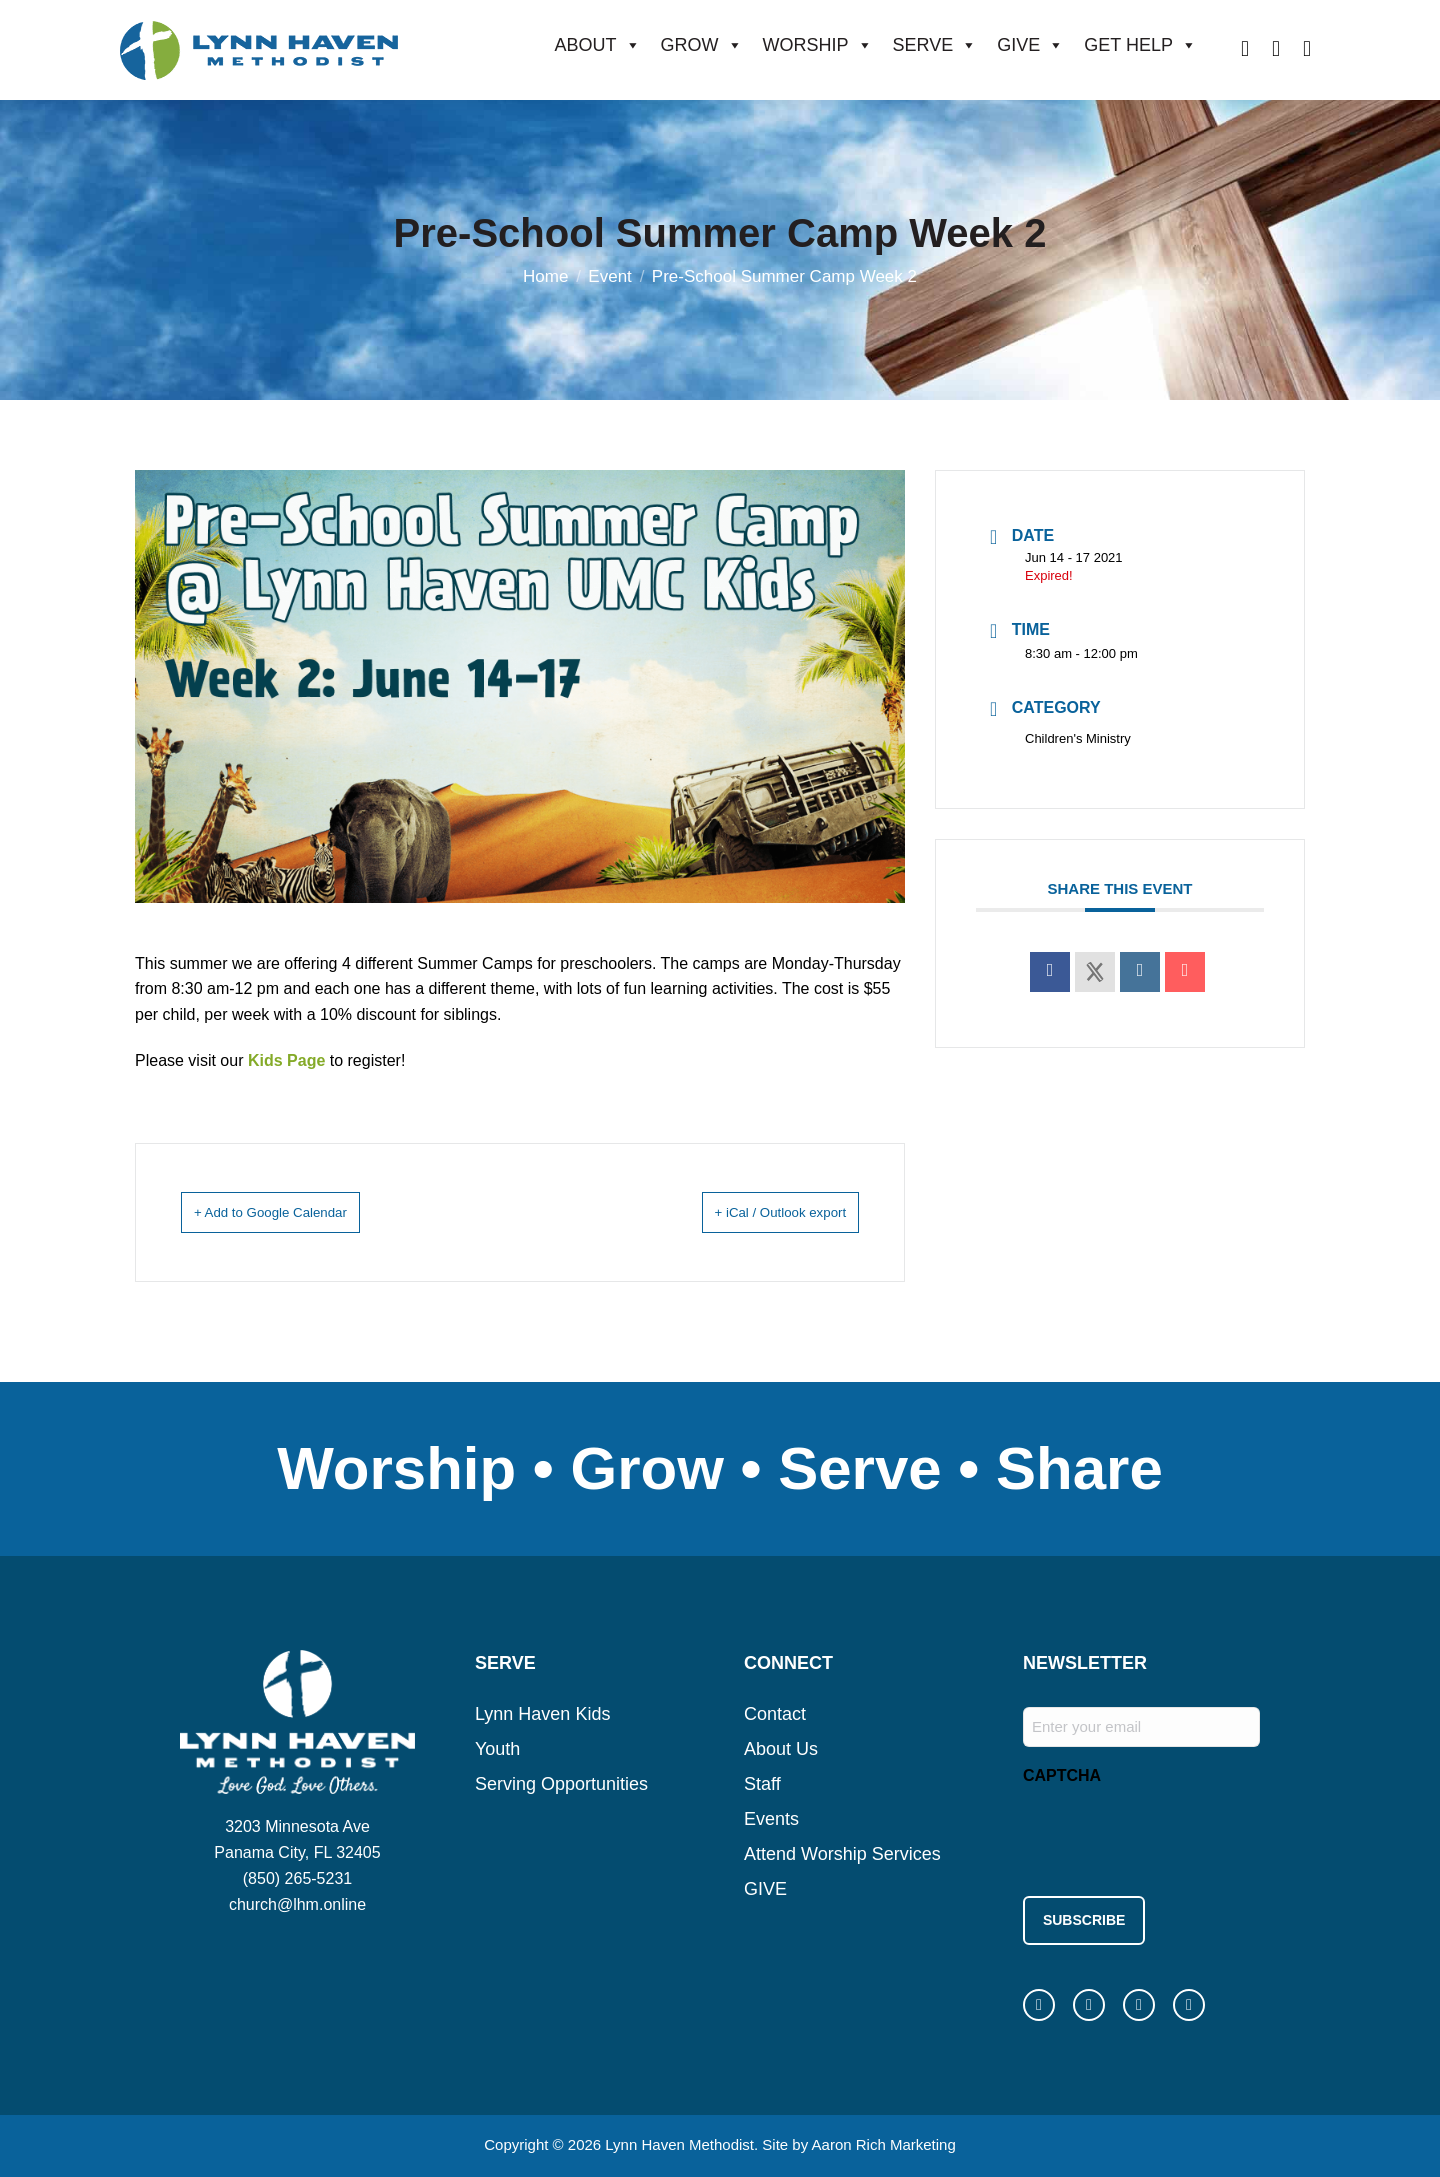 The height and width of the screenshot is (2177, 1440). What do you see at coordinates (858, 2136) in the screenshot?
I see `Site by Aaron Rich Marketing` at bounding box center [858, 2136].